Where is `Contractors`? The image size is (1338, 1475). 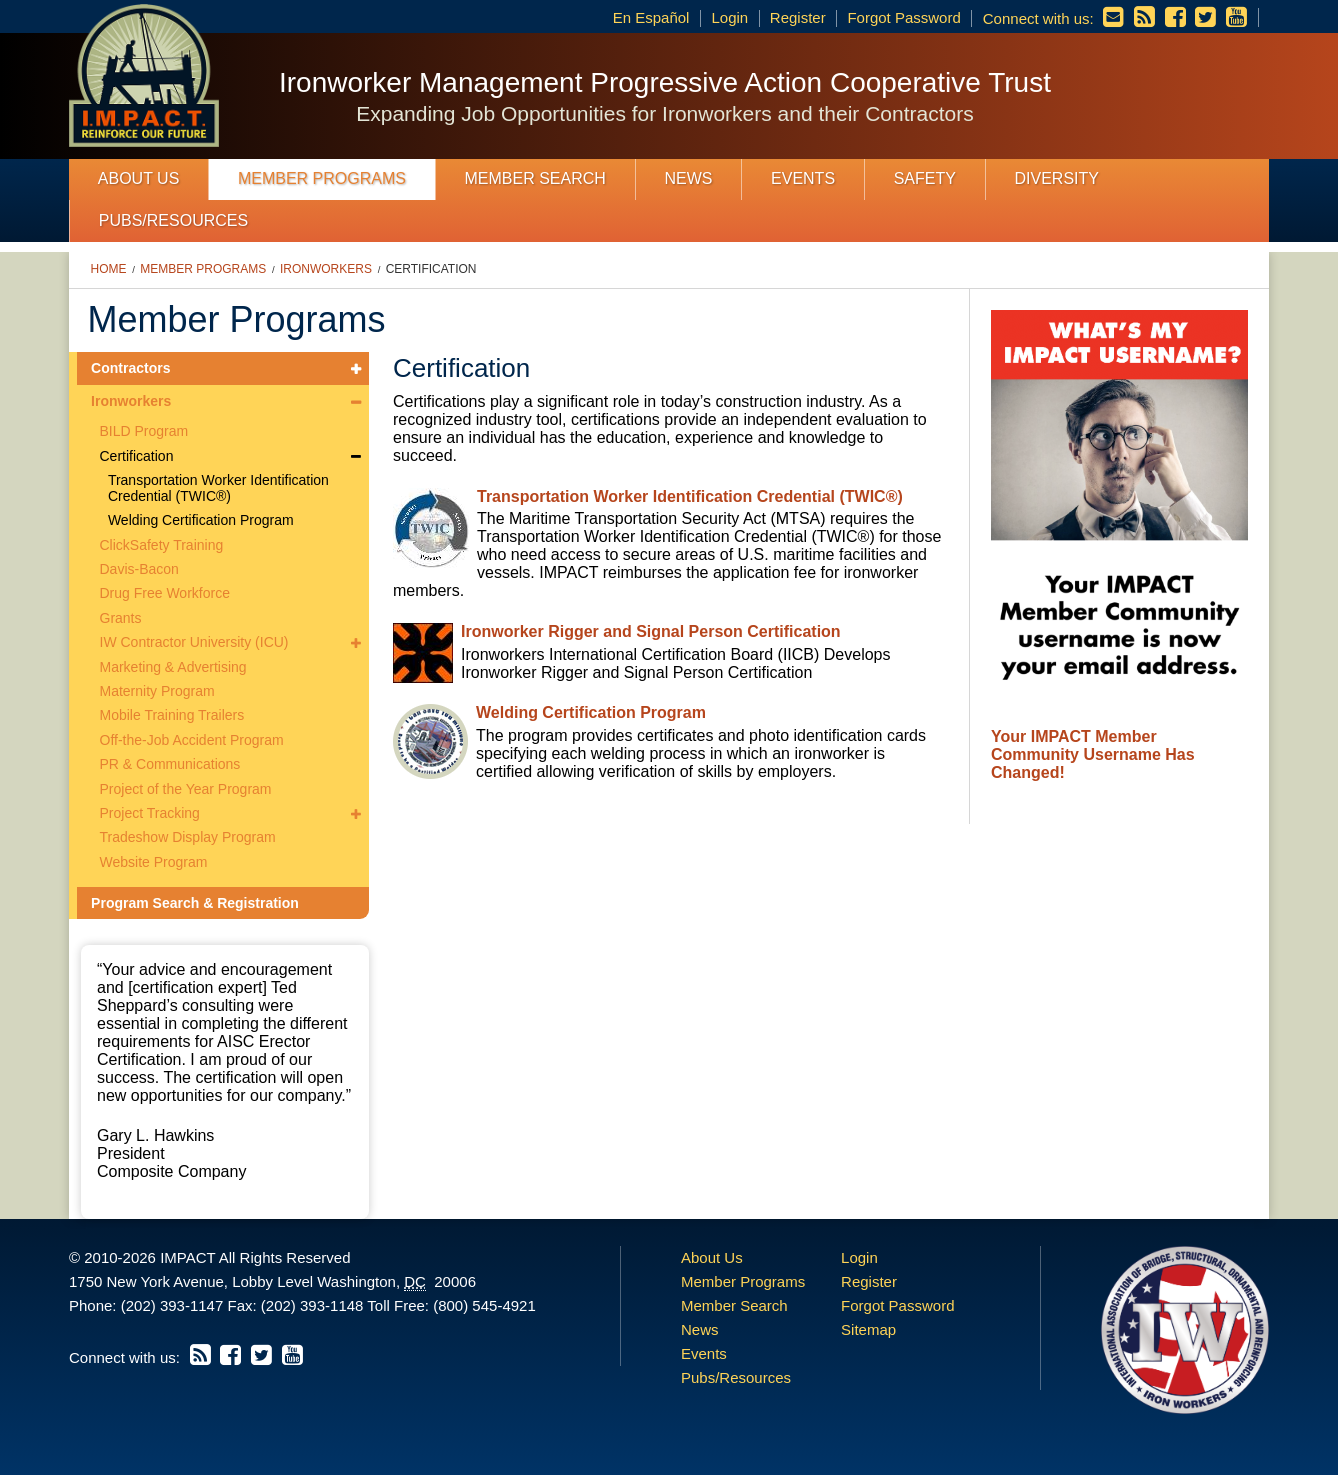
Contractors is located at coordinates (130, 368).